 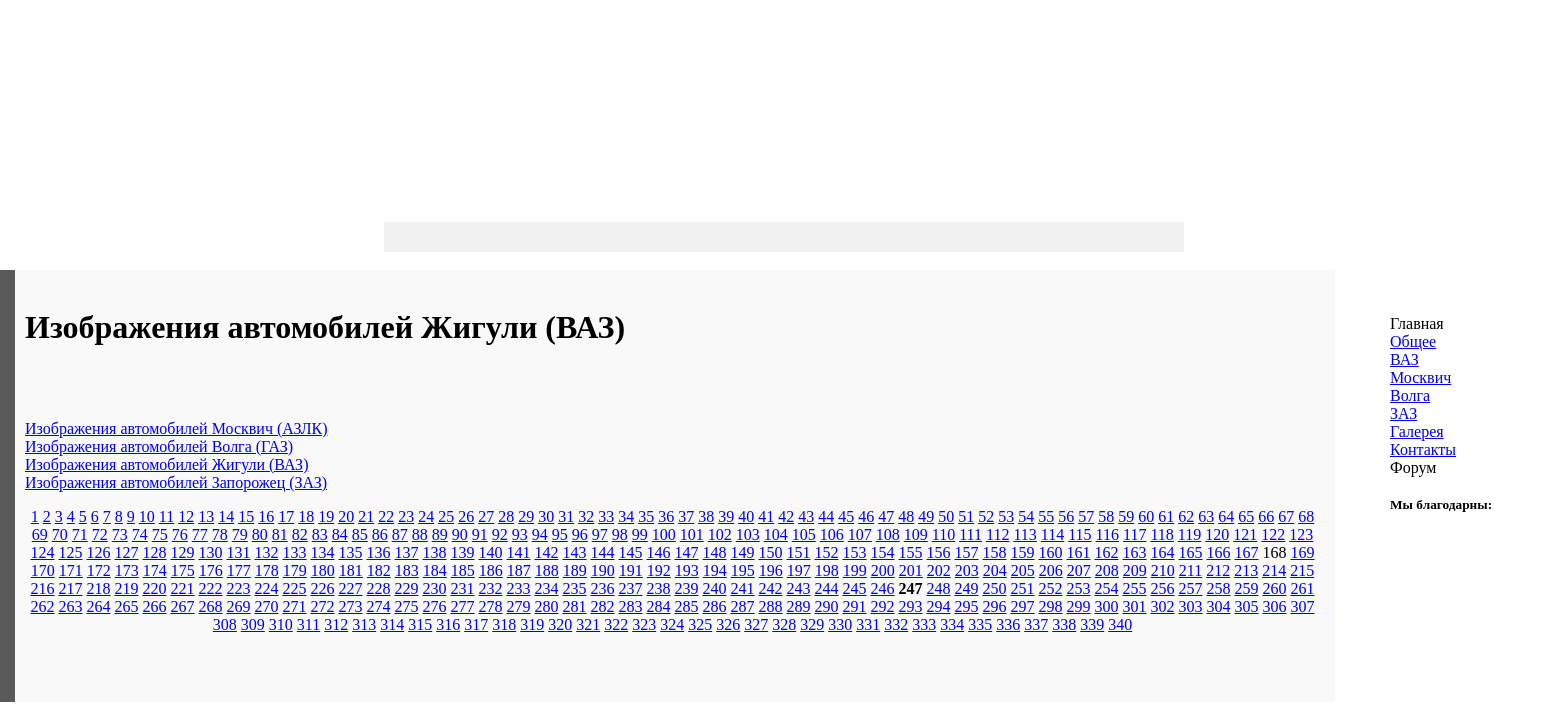 I want to click on 300, so click(x=1107, y=606).